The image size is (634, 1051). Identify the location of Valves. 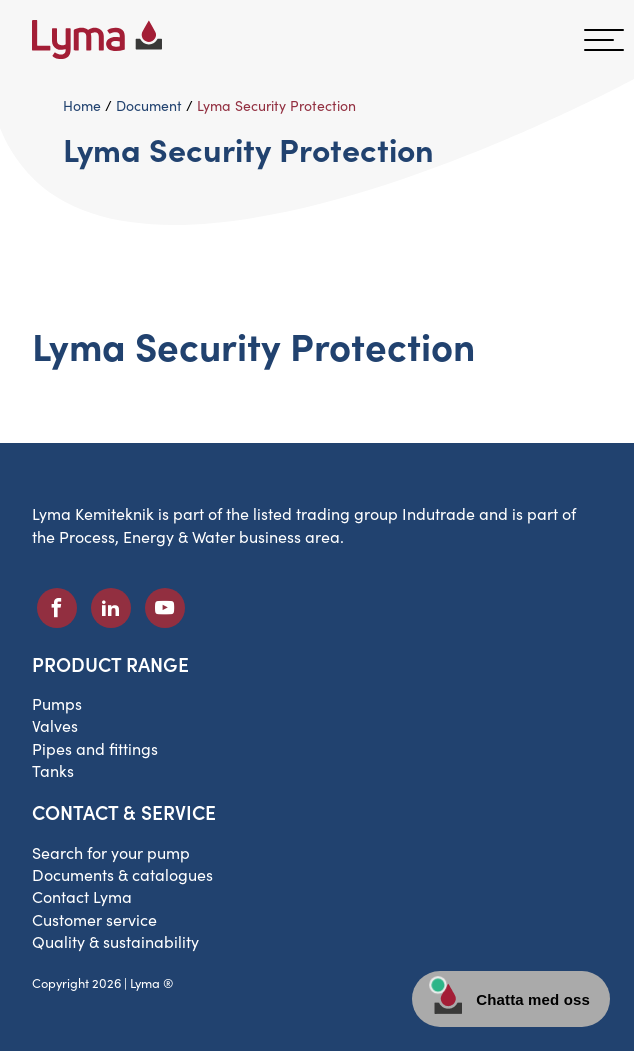
(55, 725).